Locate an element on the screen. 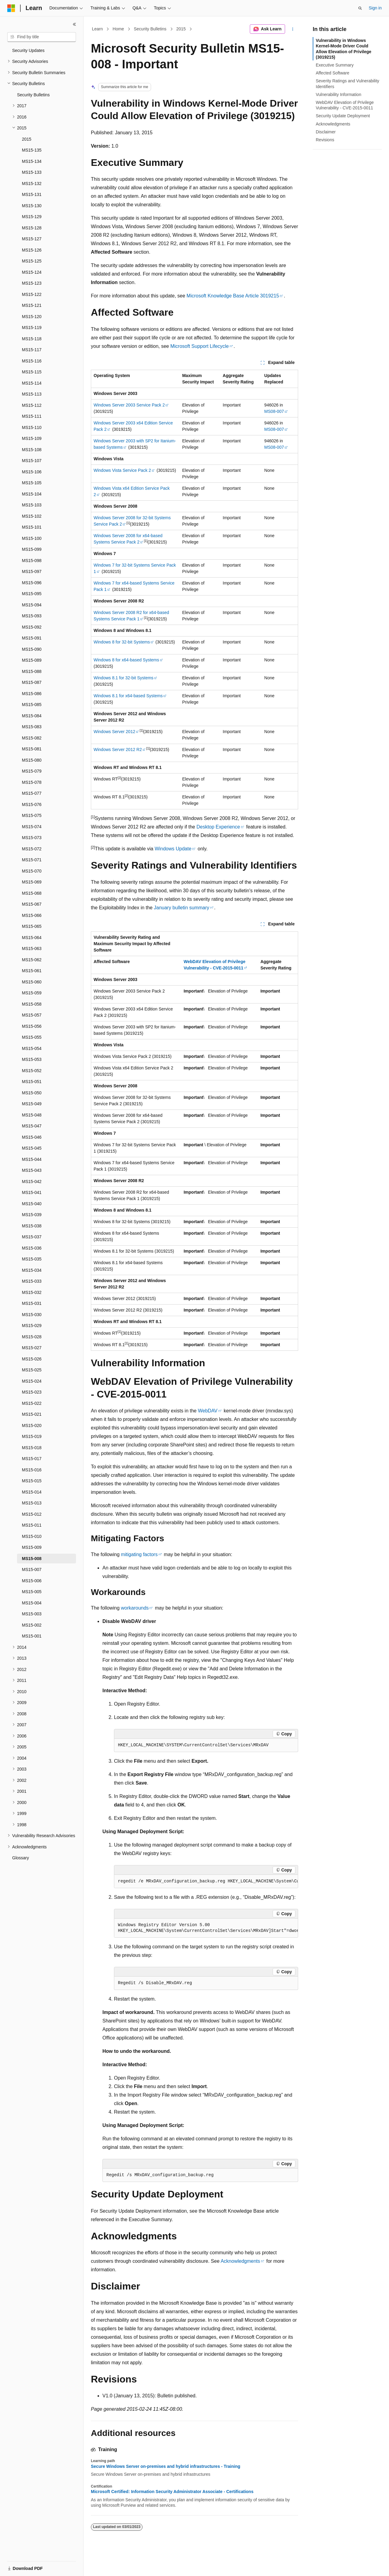 The height and width of the screenshot is (2576, 389). MS15-072 [treeitem] is located at coordinates (32, 848).